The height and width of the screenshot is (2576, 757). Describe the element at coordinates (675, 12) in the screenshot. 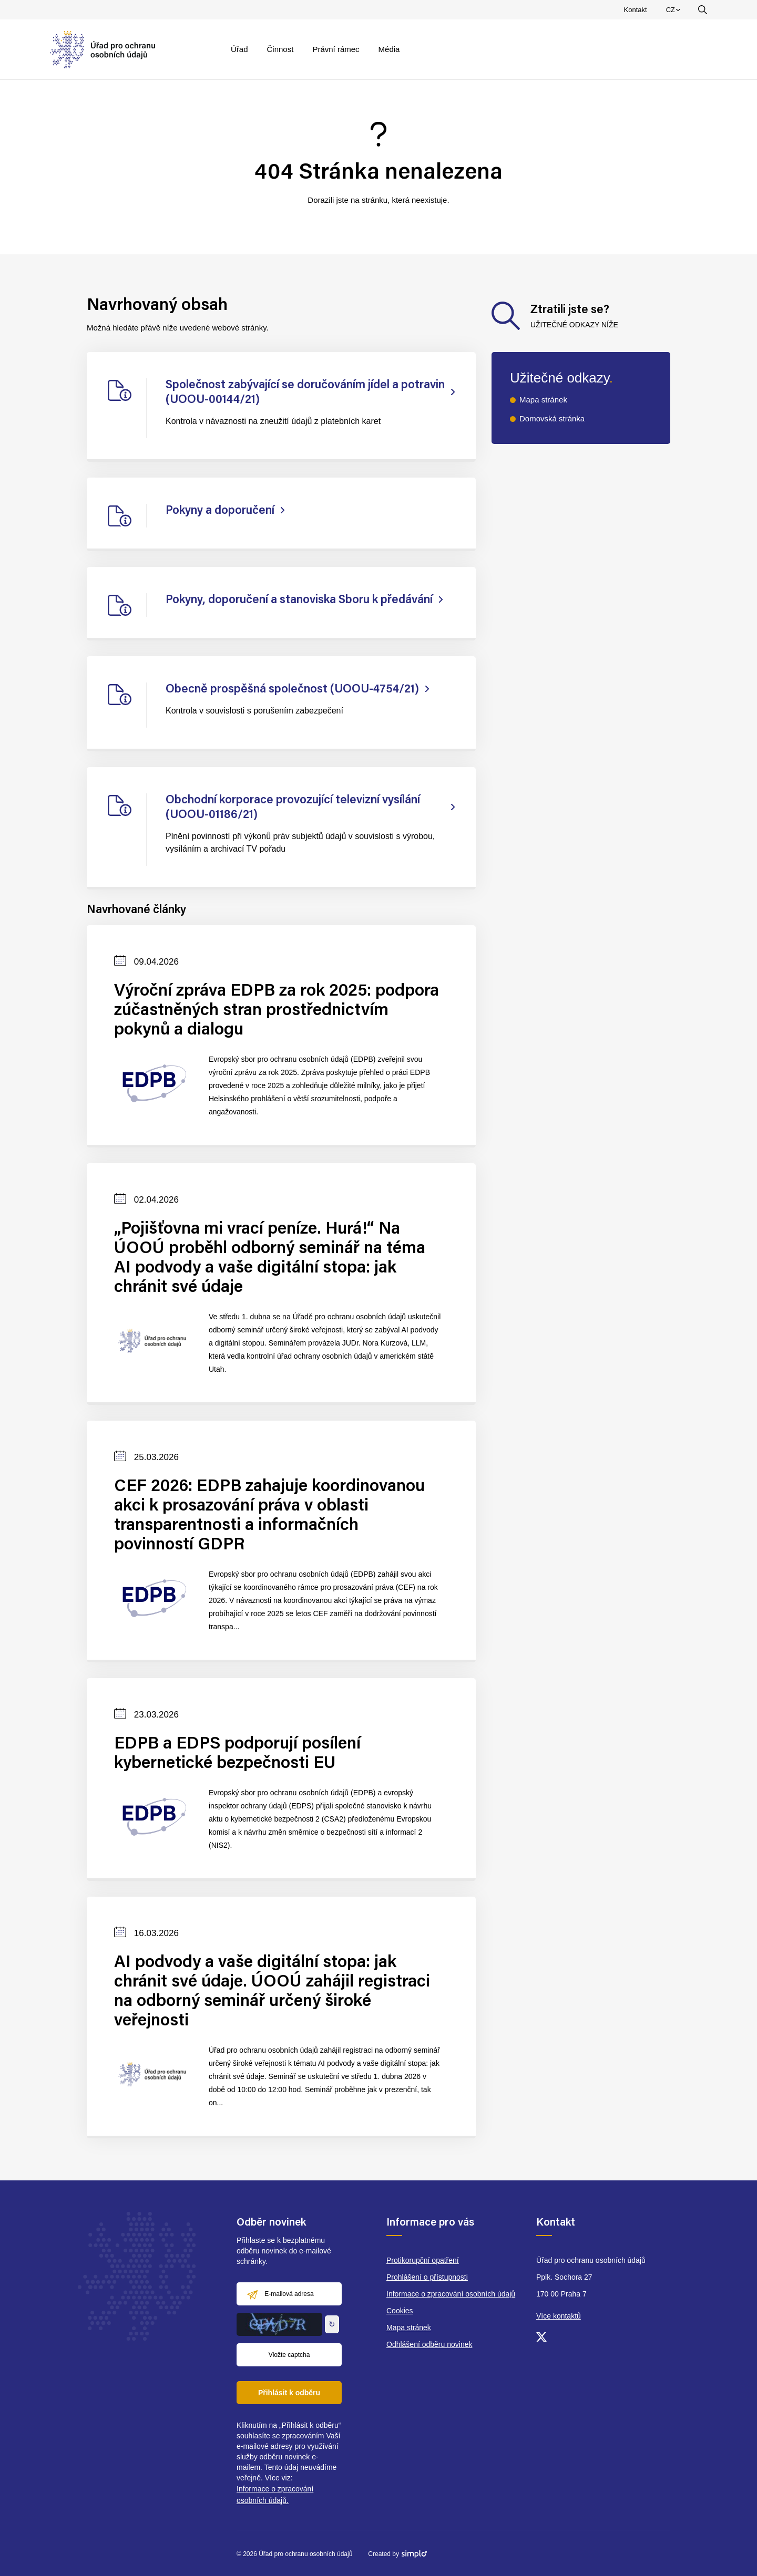

I see `CZ [menuitem]` at that location.